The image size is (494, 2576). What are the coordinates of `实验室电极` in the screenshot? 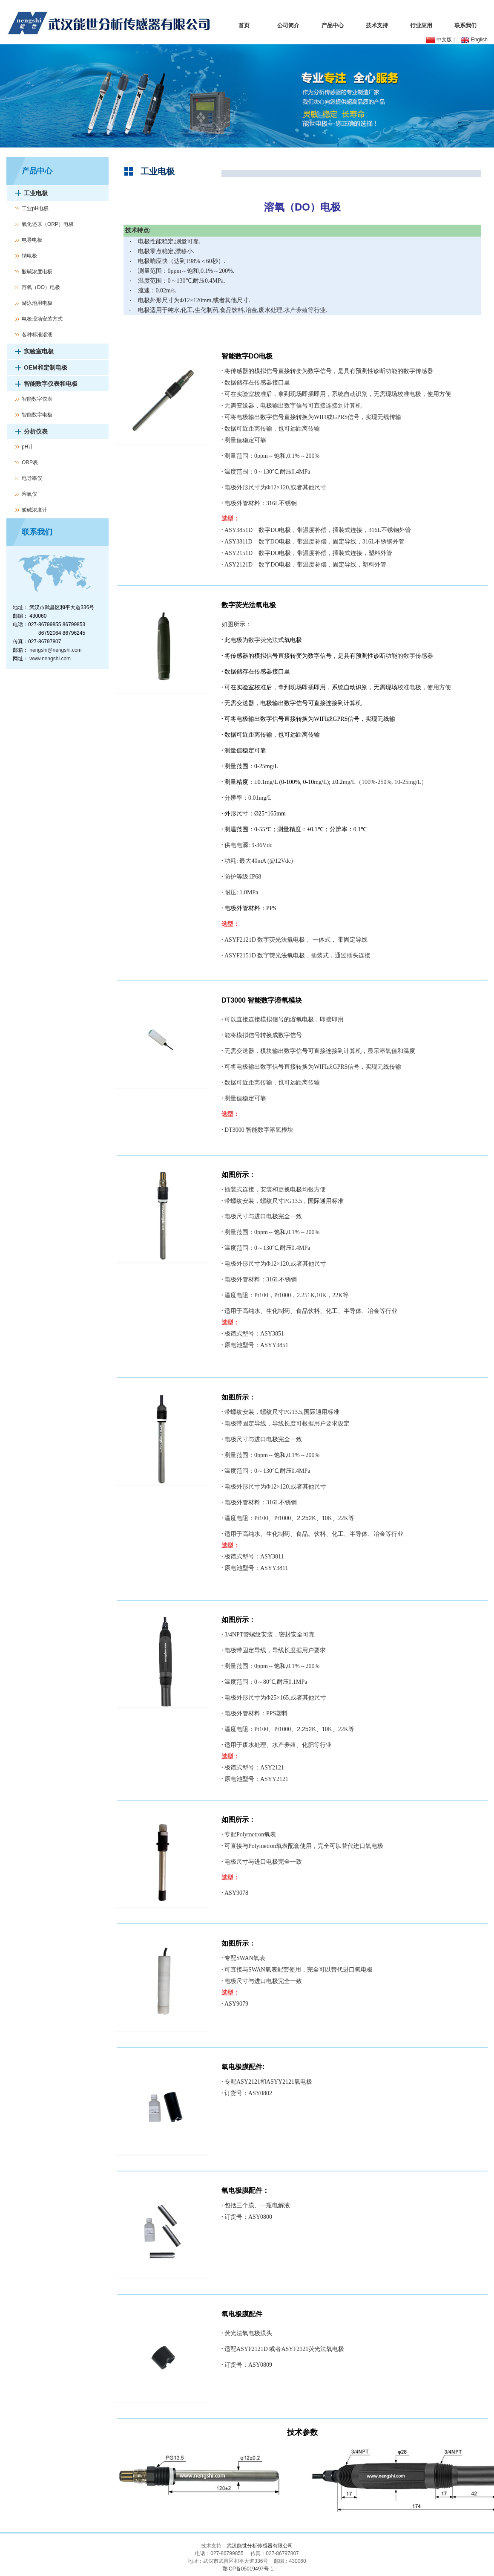 It's located at (39, 351).